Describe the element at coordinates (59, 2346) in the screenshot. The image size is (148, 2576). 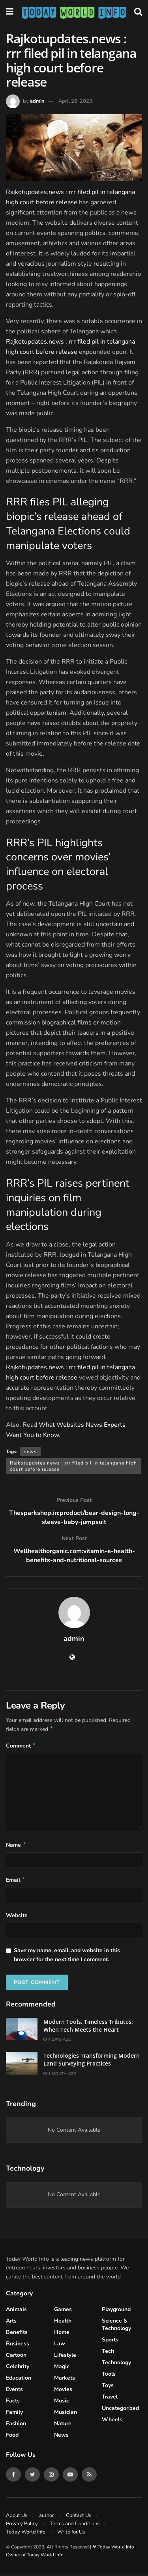
I see `Law` at that location.